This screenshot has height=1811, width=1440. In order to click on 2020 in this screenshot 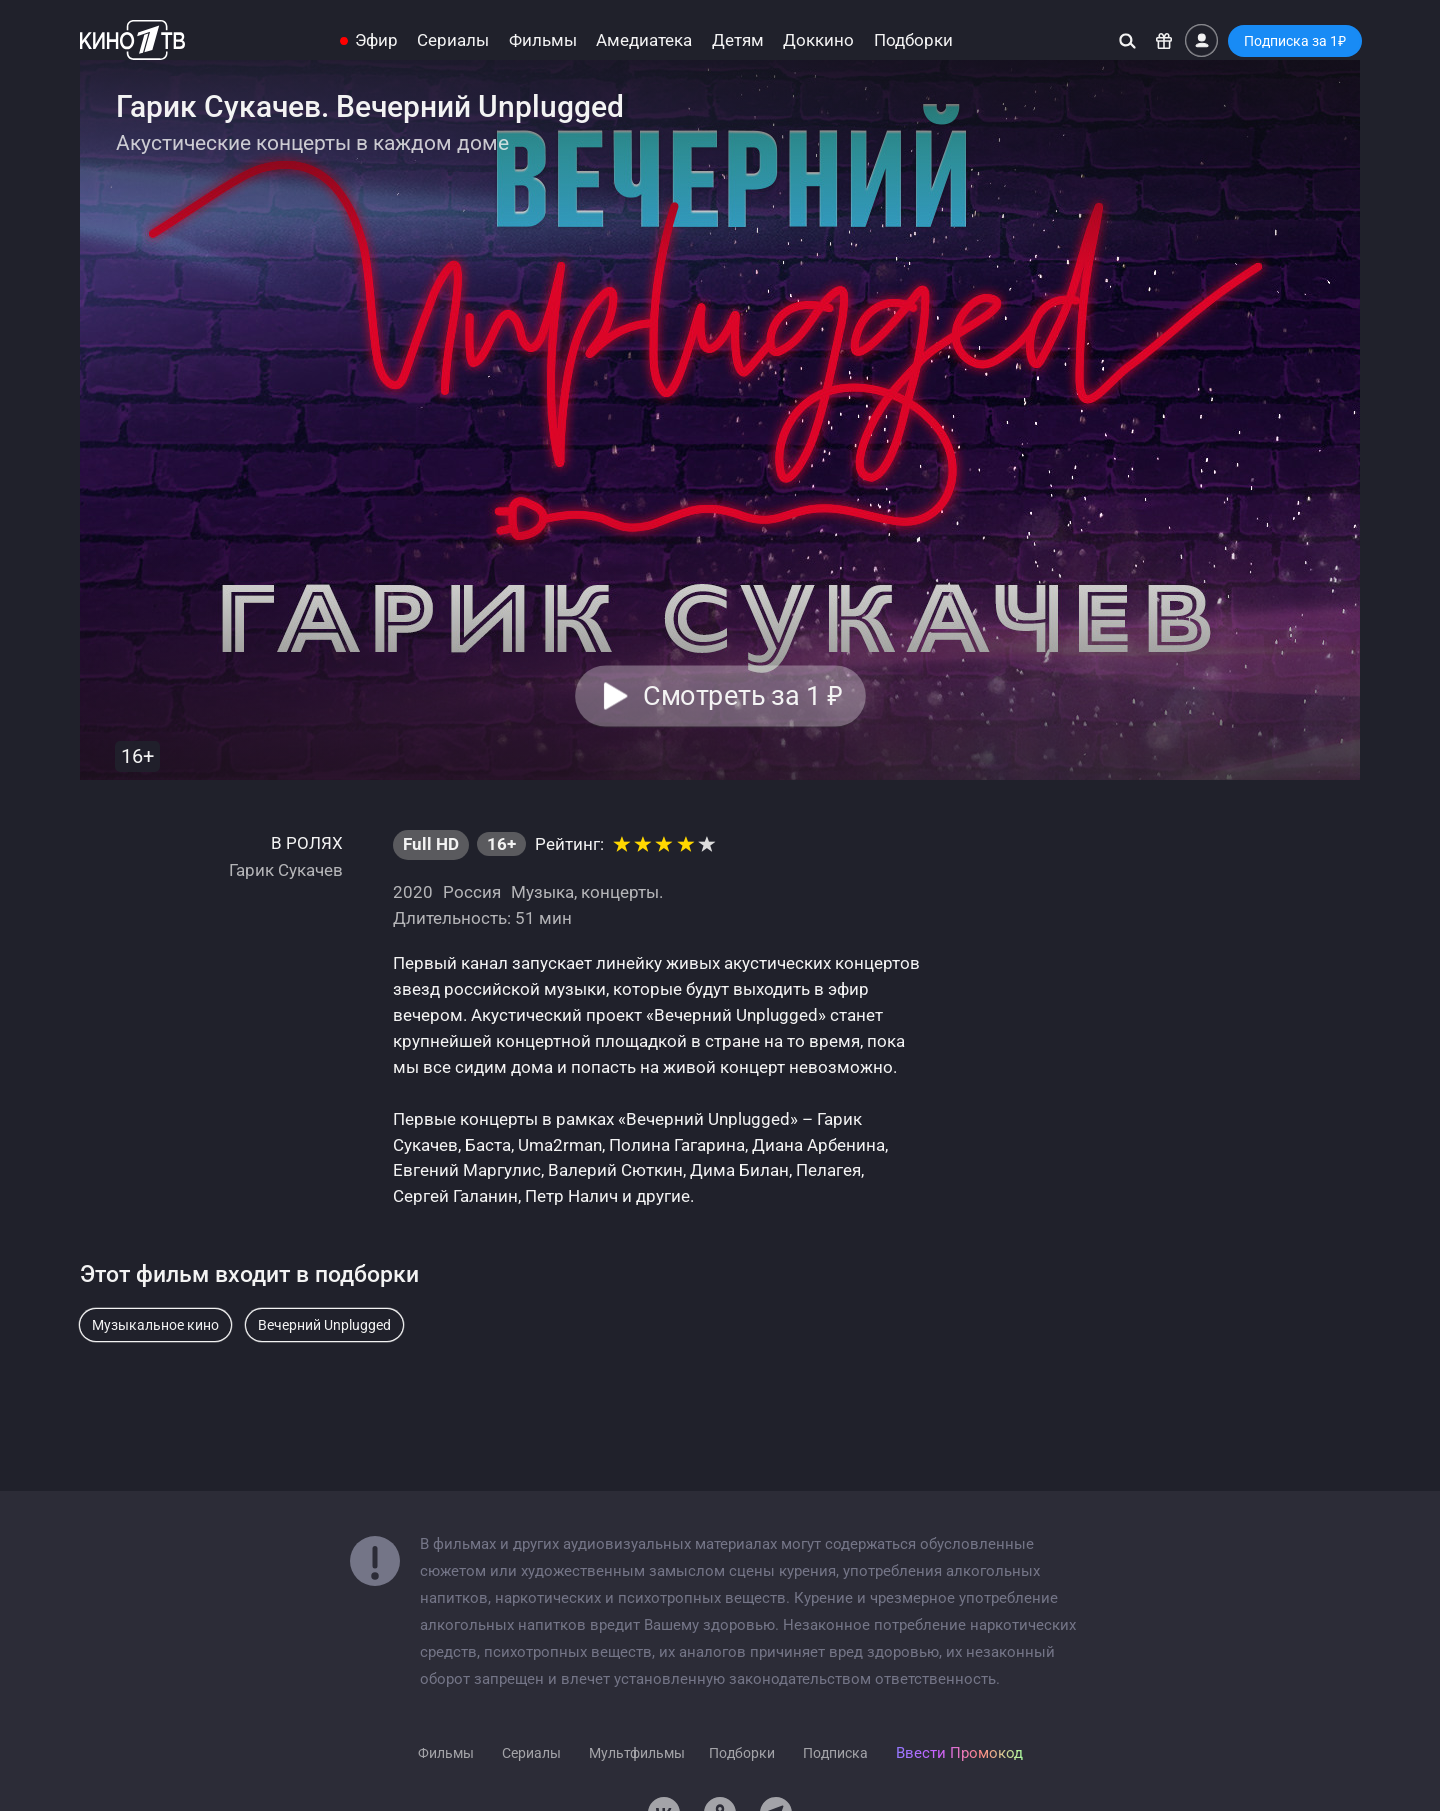, I will do `click(413, 892)`.